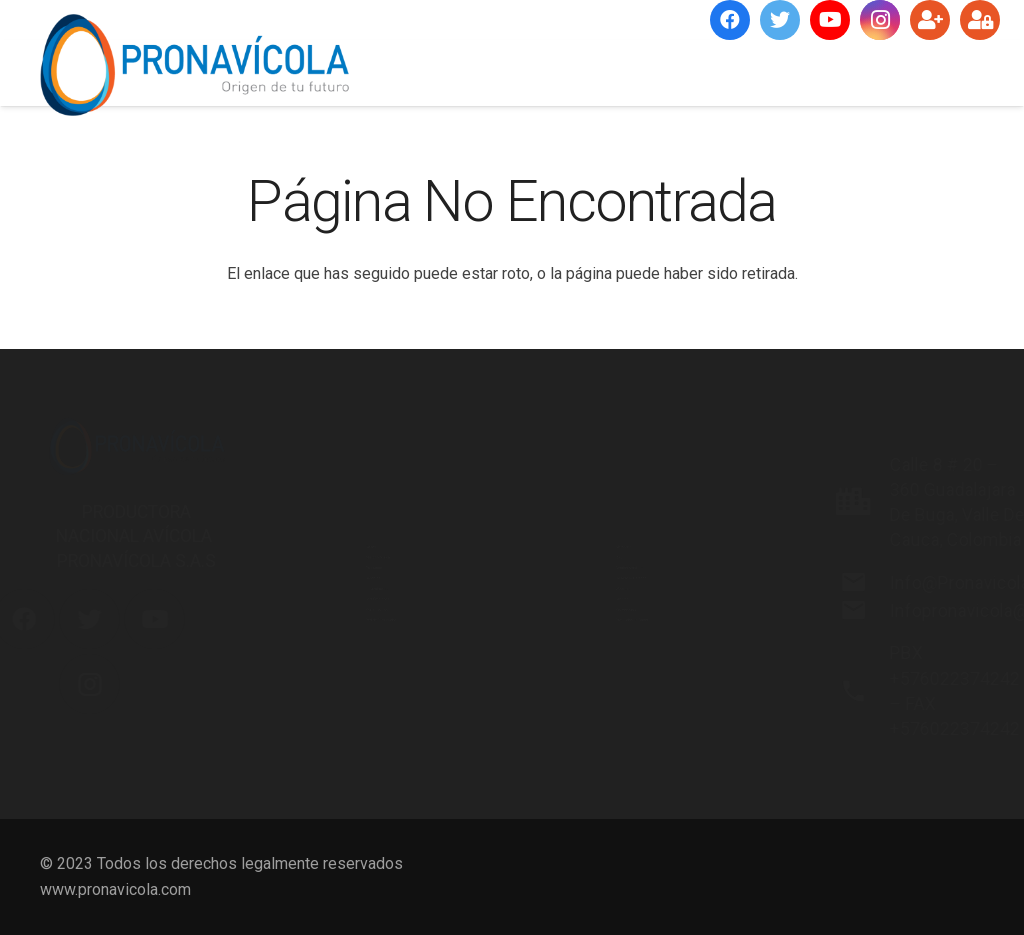  I want to click on [Instagram], so click(880, 20).